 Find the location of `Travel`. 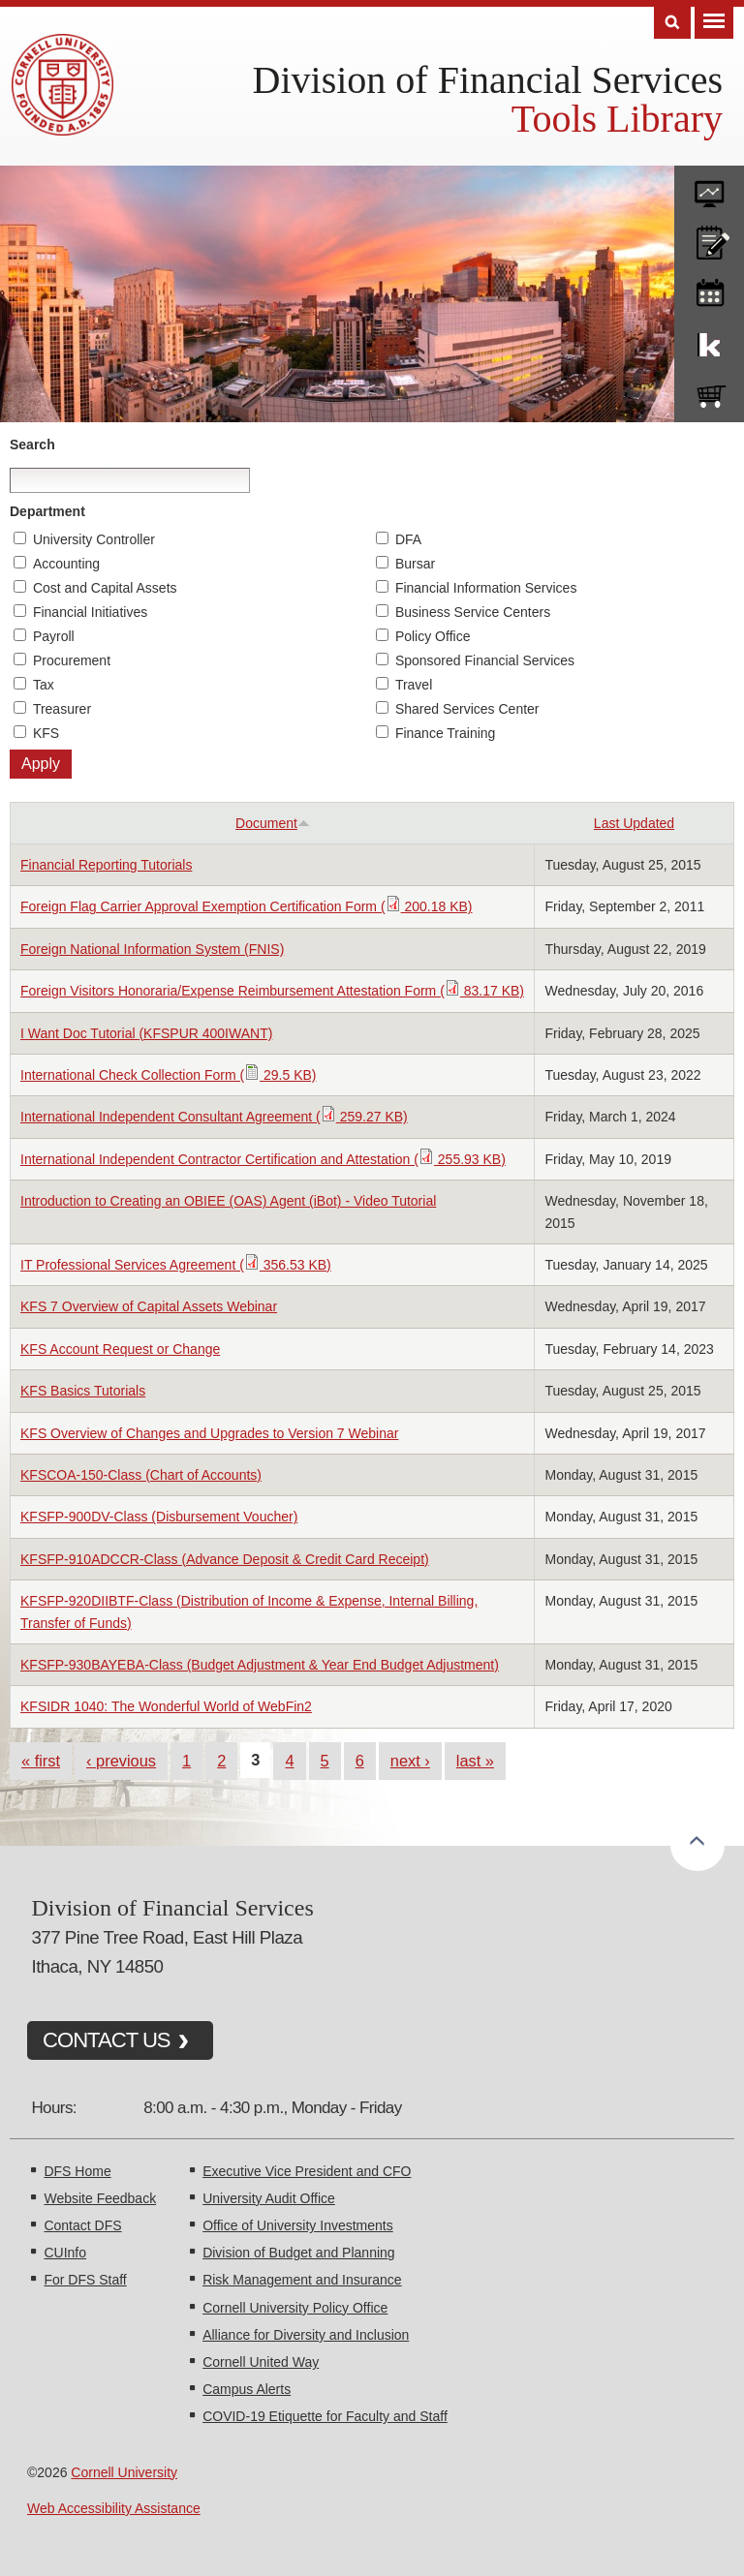

Travel is located at coordinates (413, 684).